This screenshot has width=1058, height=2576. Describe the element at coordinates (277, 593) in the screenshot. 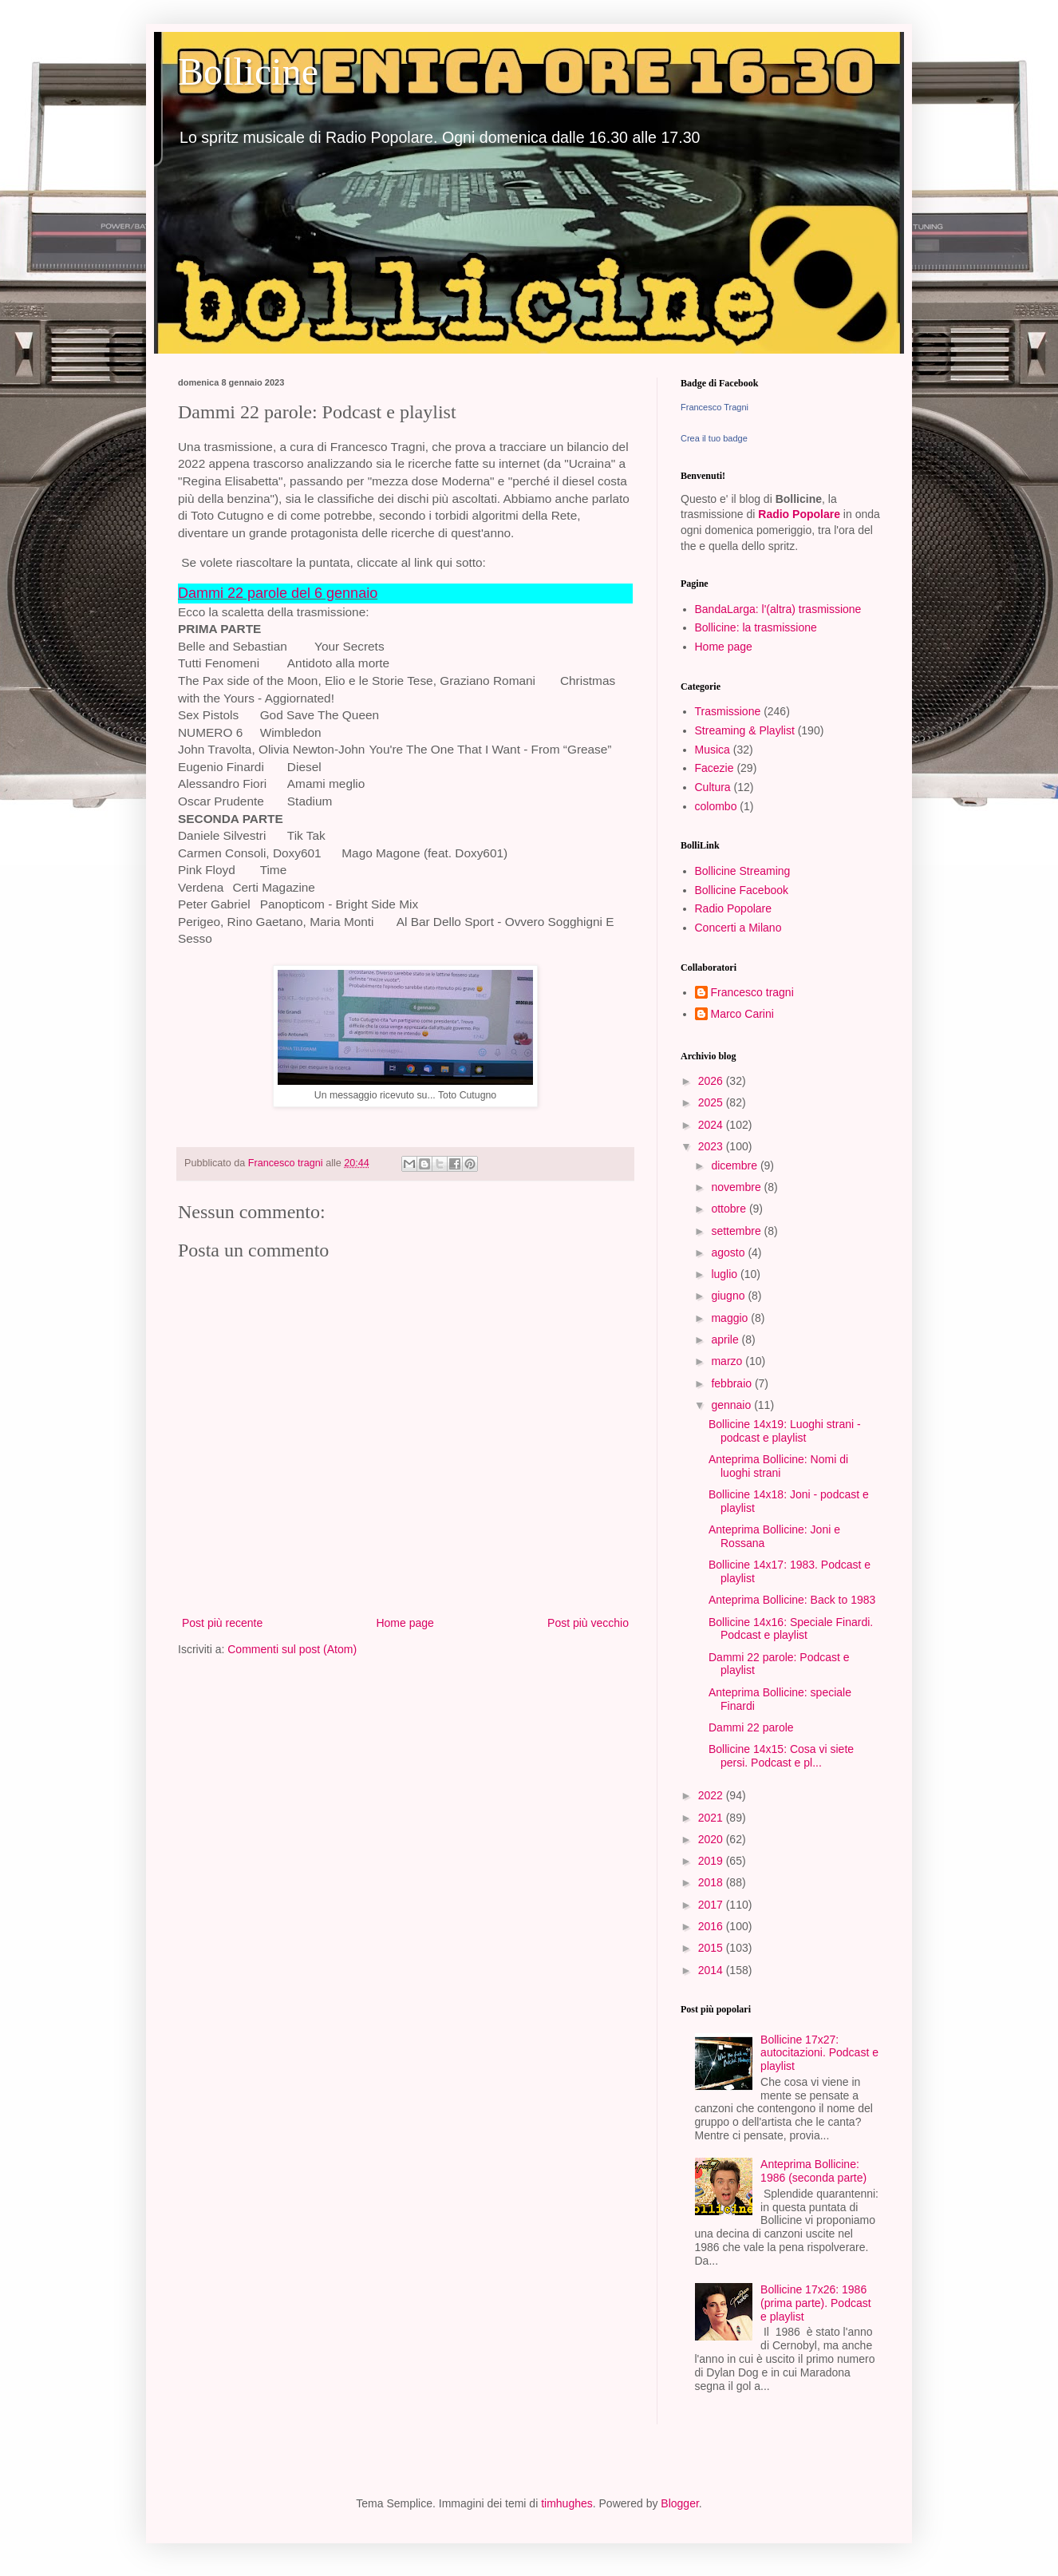

I see `Dammi 22 parole del 6 gennaio` at that location.